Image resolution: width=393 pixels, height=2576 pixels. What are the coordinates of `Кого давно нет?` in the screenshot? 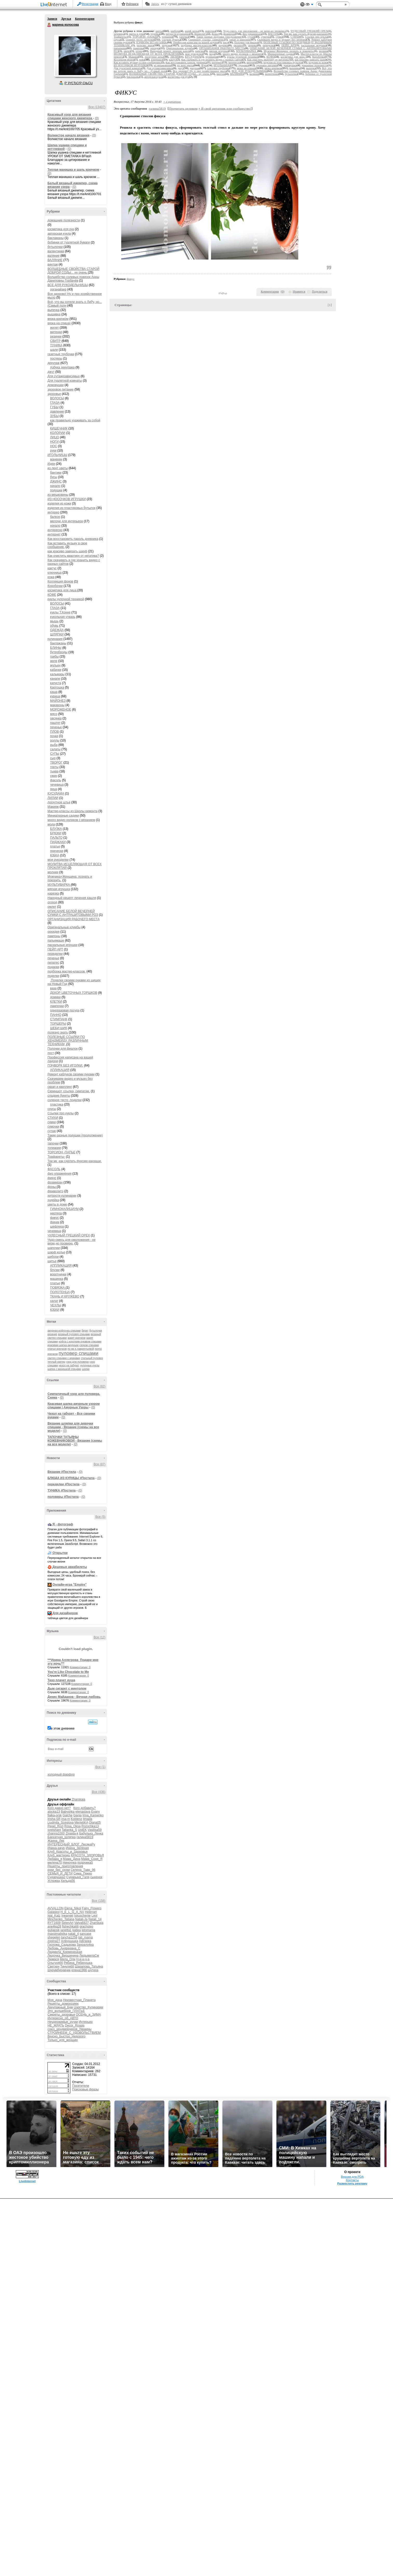 It's located at (59, 1808).